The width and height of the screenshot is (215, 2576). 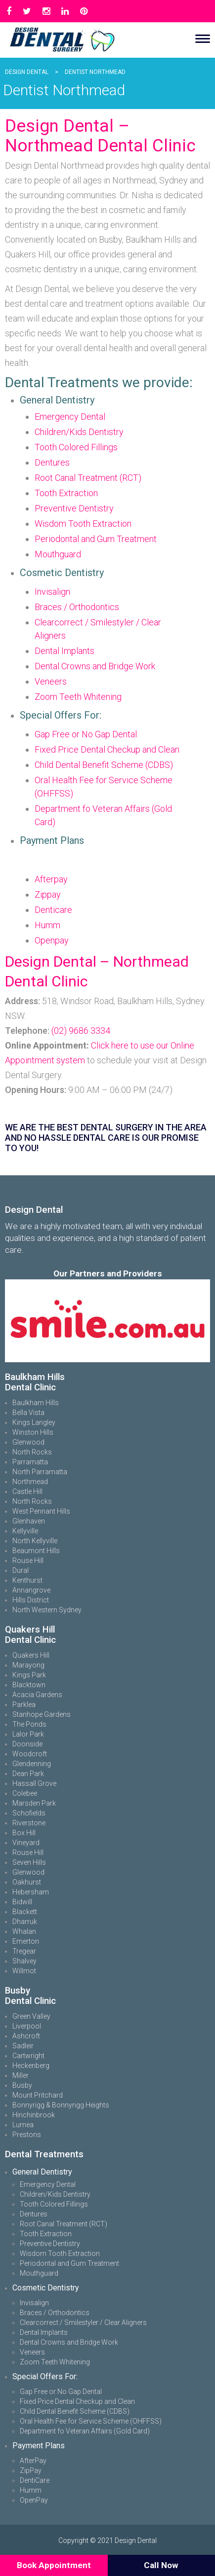 What do you see at coordinates (77, 607) in the screenshot?
I see `Braces / Orthodontics` at bounding box center [77, 607].